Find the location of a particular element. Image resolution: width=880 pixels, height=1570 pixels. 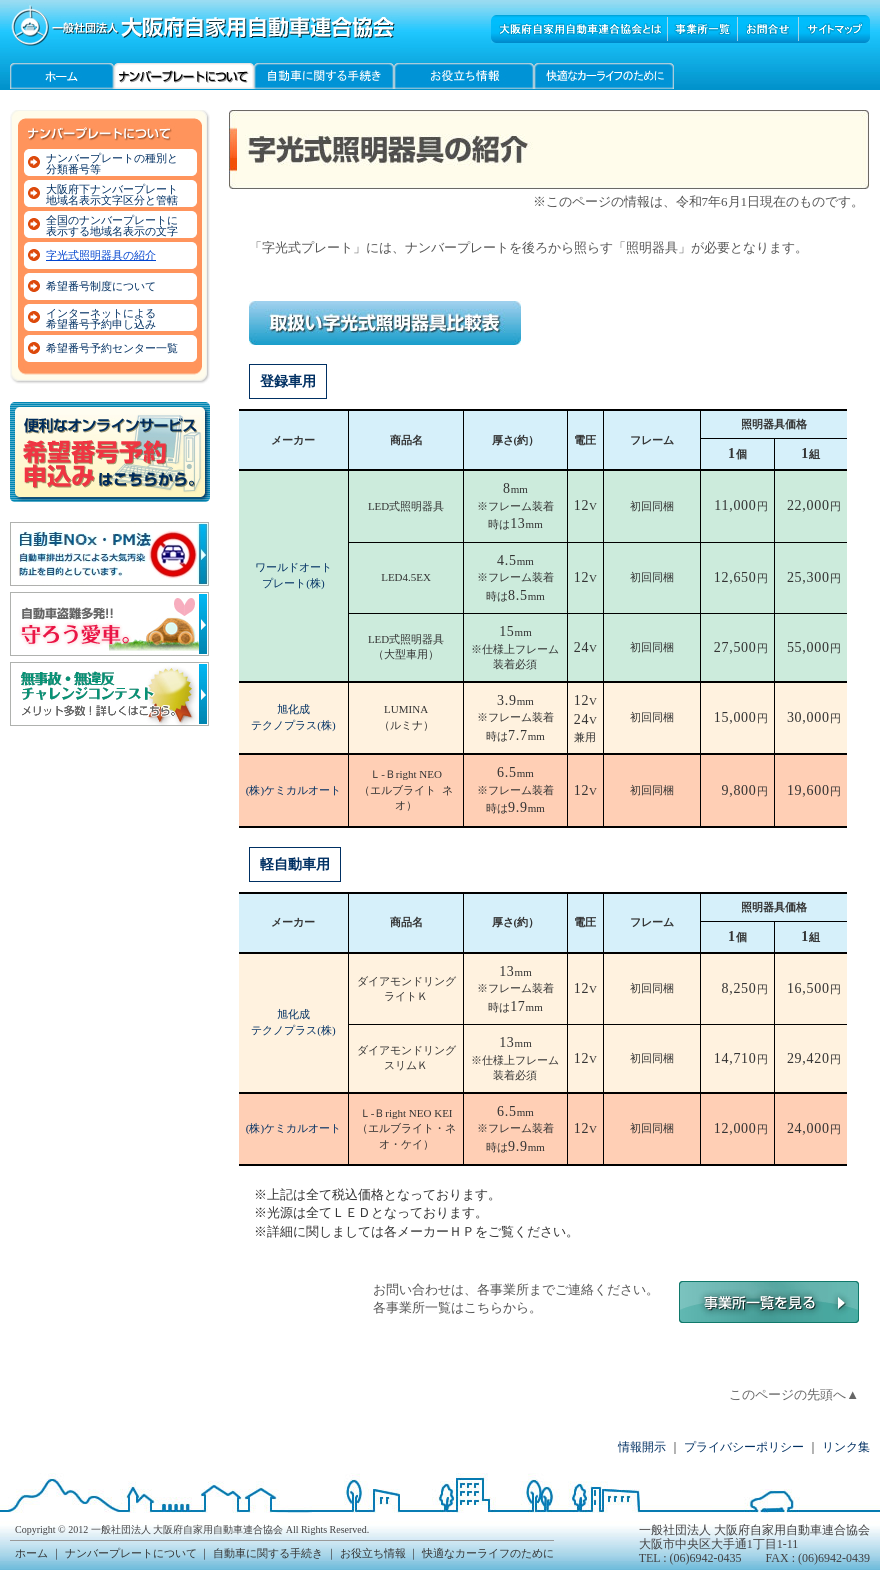

全国のナンバープレートに表示する地域名表示の文字 is located at coordinates (112, 225).